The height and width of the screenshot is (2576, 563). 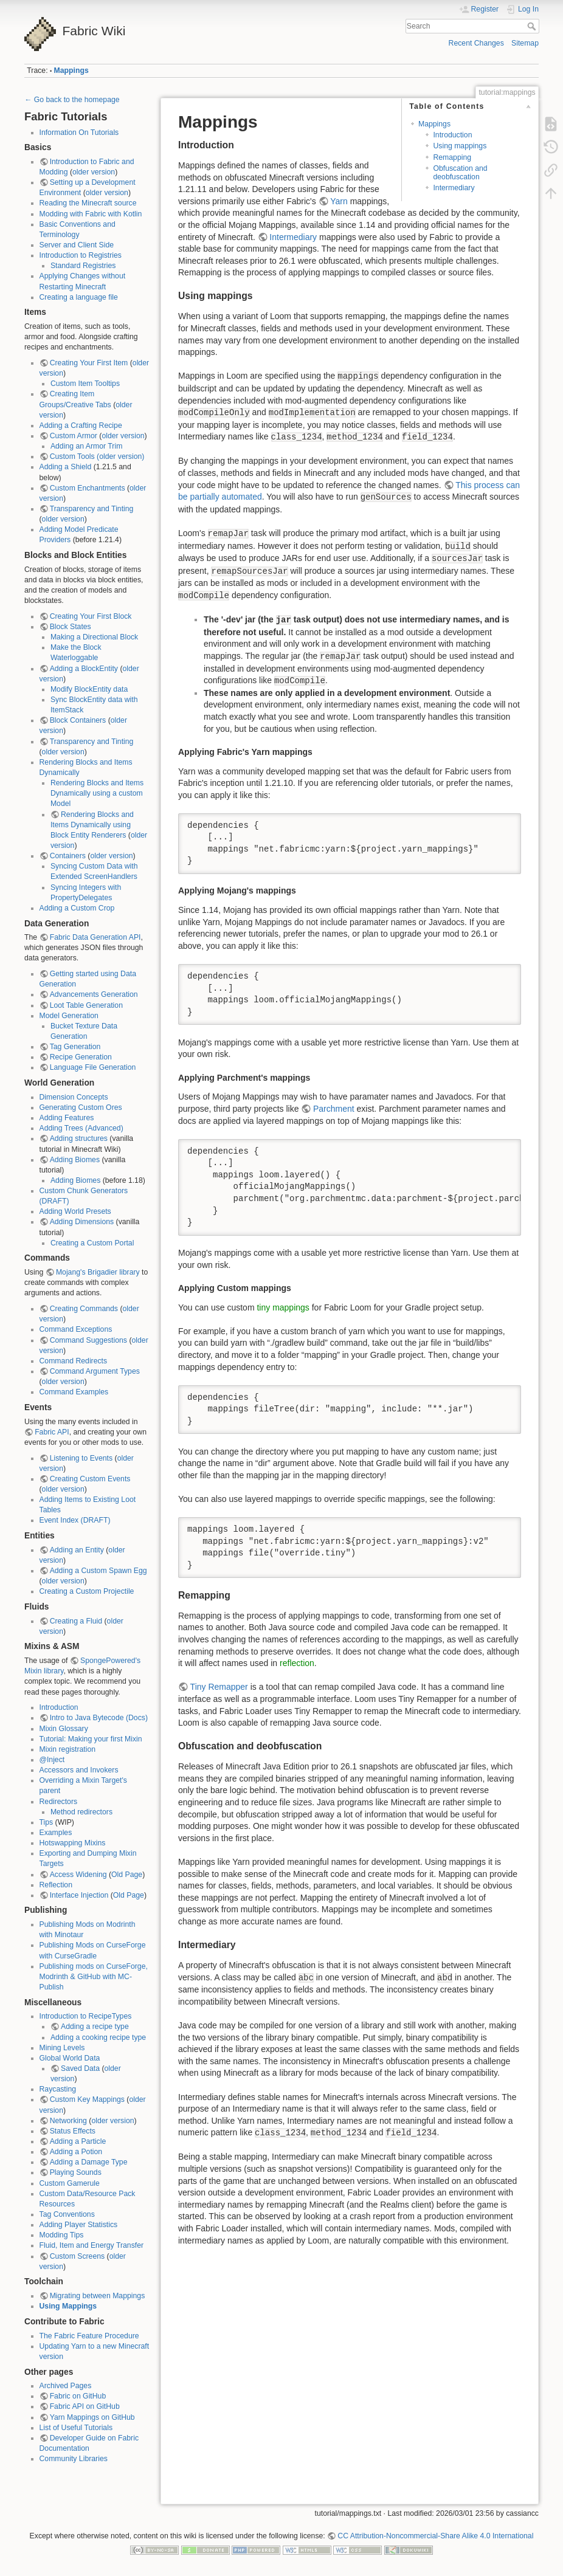 I want to click on @Inject, so click(x=52, y=1759).